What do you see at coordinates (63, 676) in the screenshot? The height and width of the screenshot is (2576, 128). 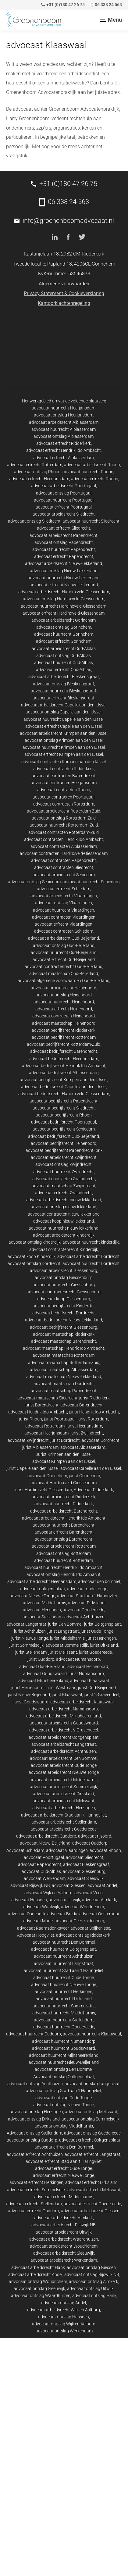 I see `advocaat arbeidsrecht Bleskensgraaf` at bounding box center [63, 676].